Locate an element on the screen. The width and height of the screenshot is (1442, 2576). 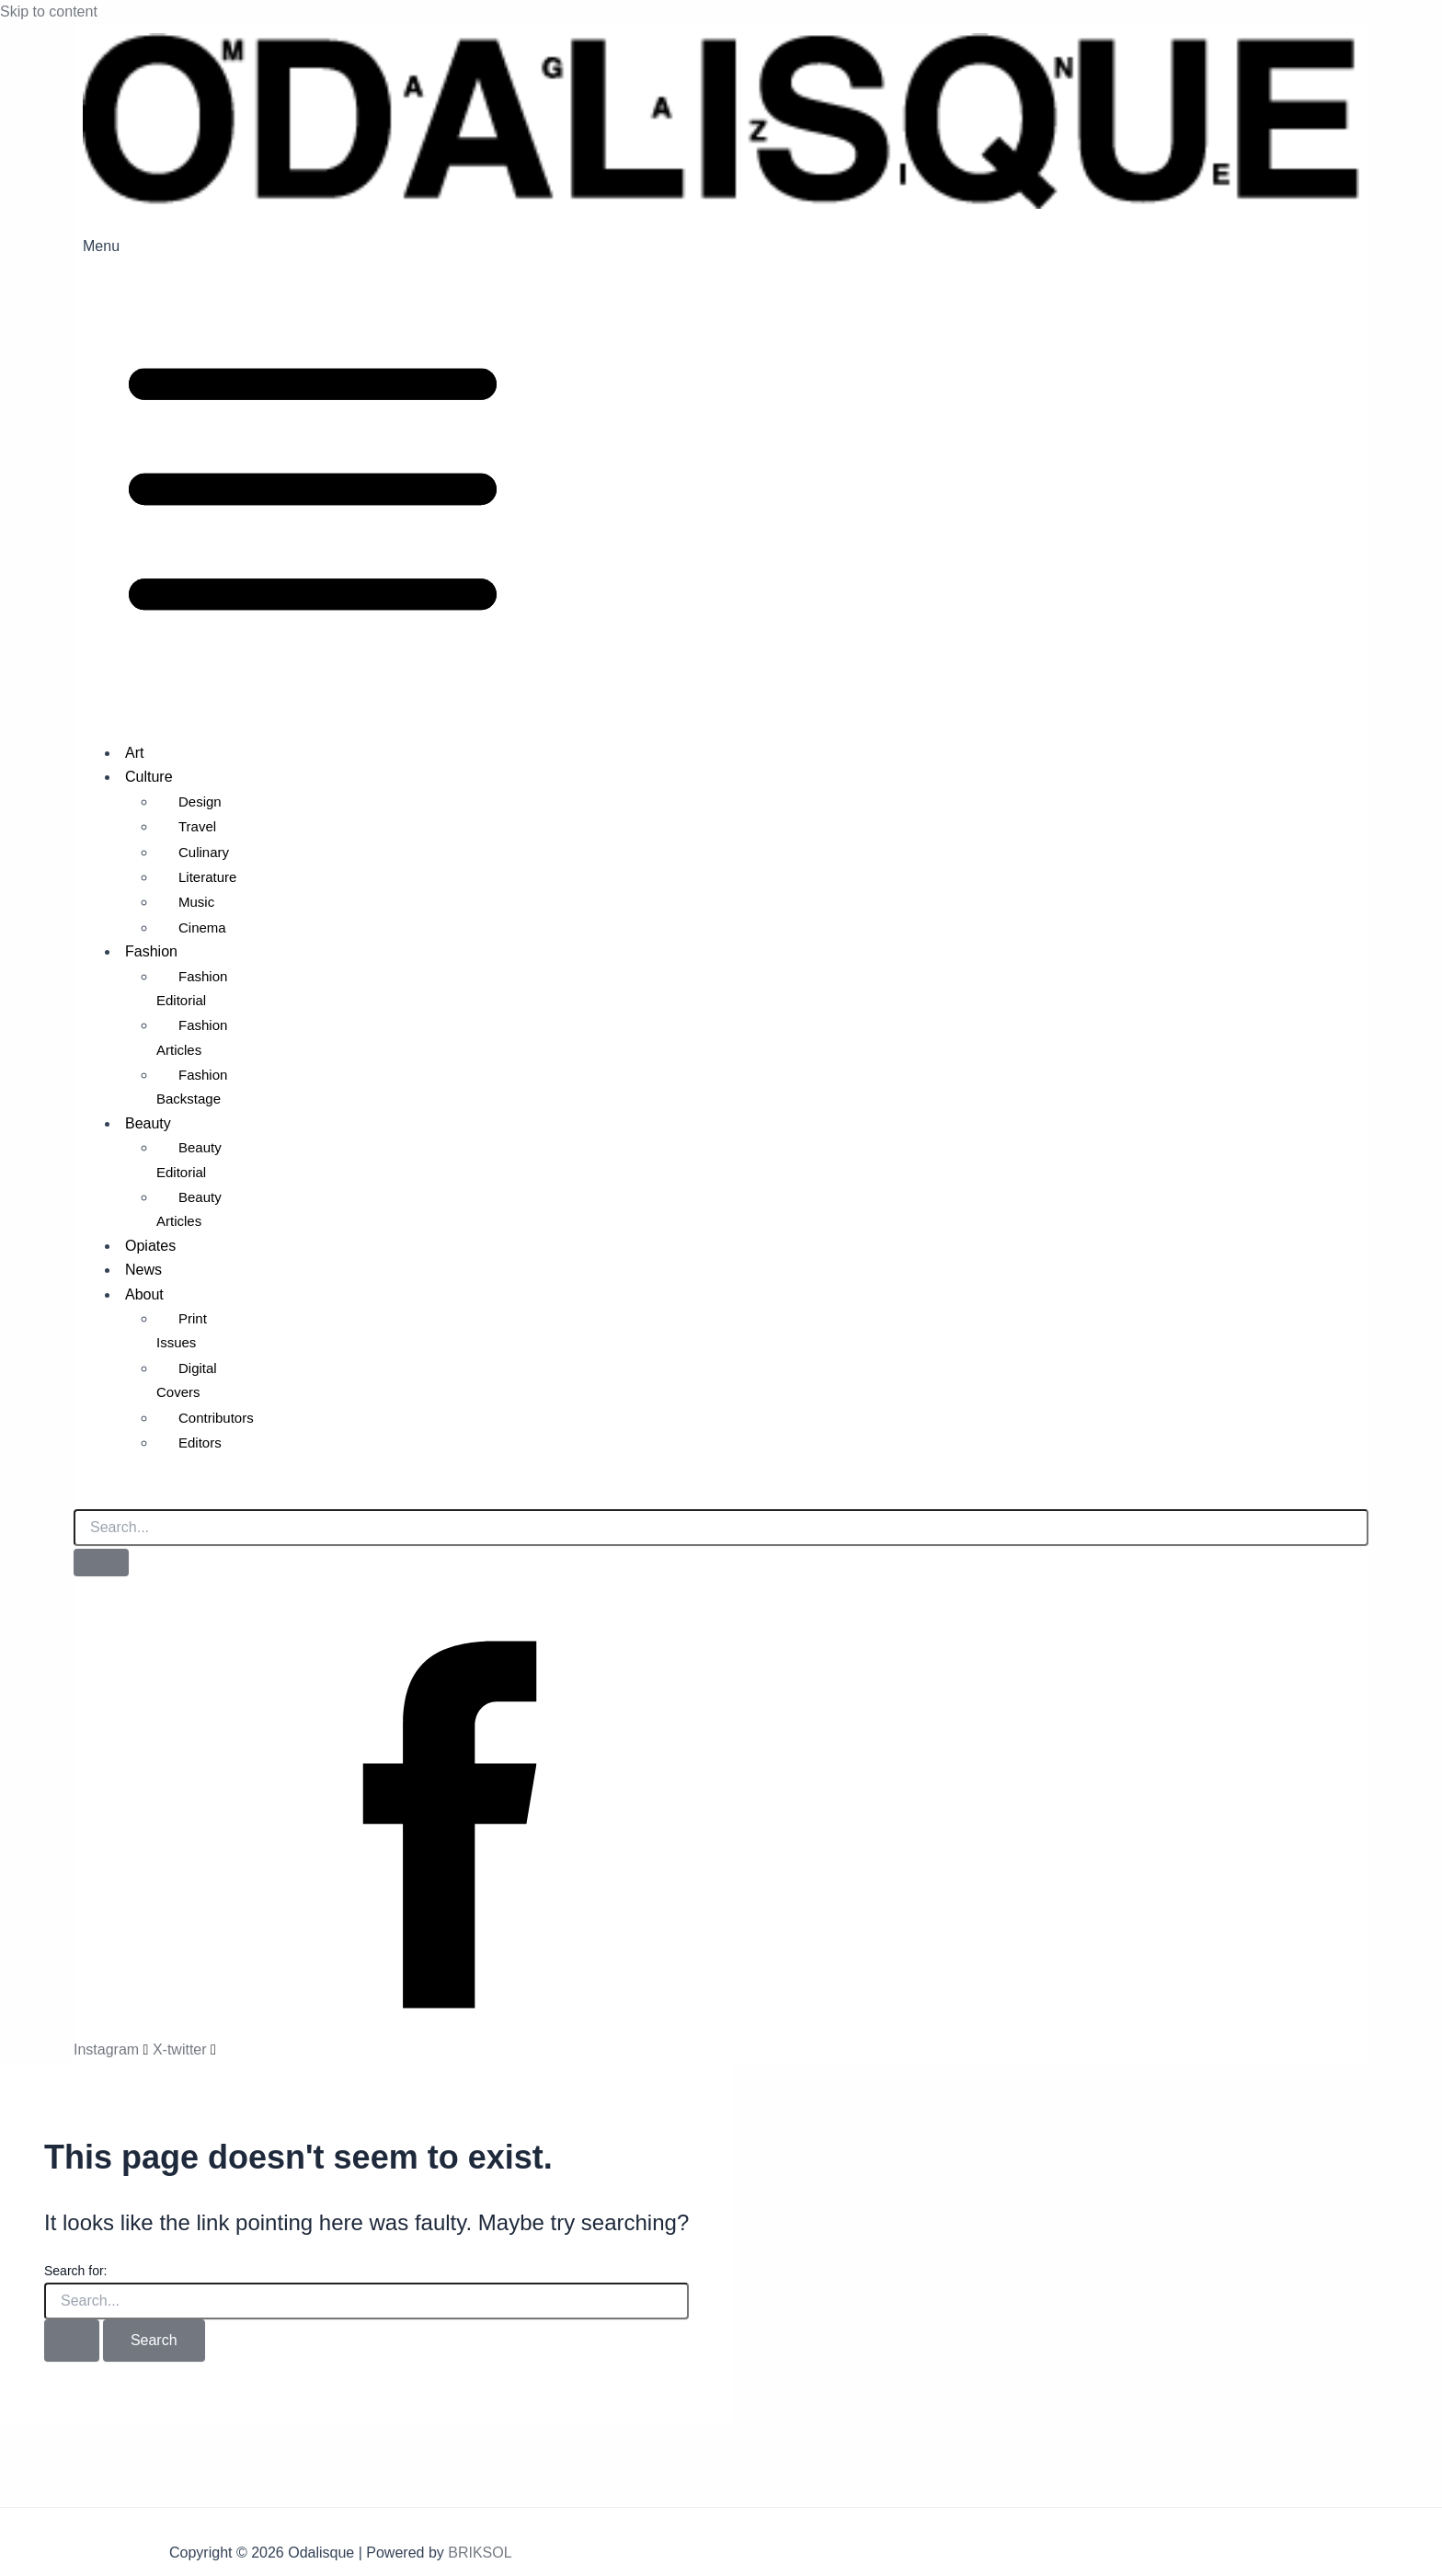
Art is located at coordinates (134, 753).